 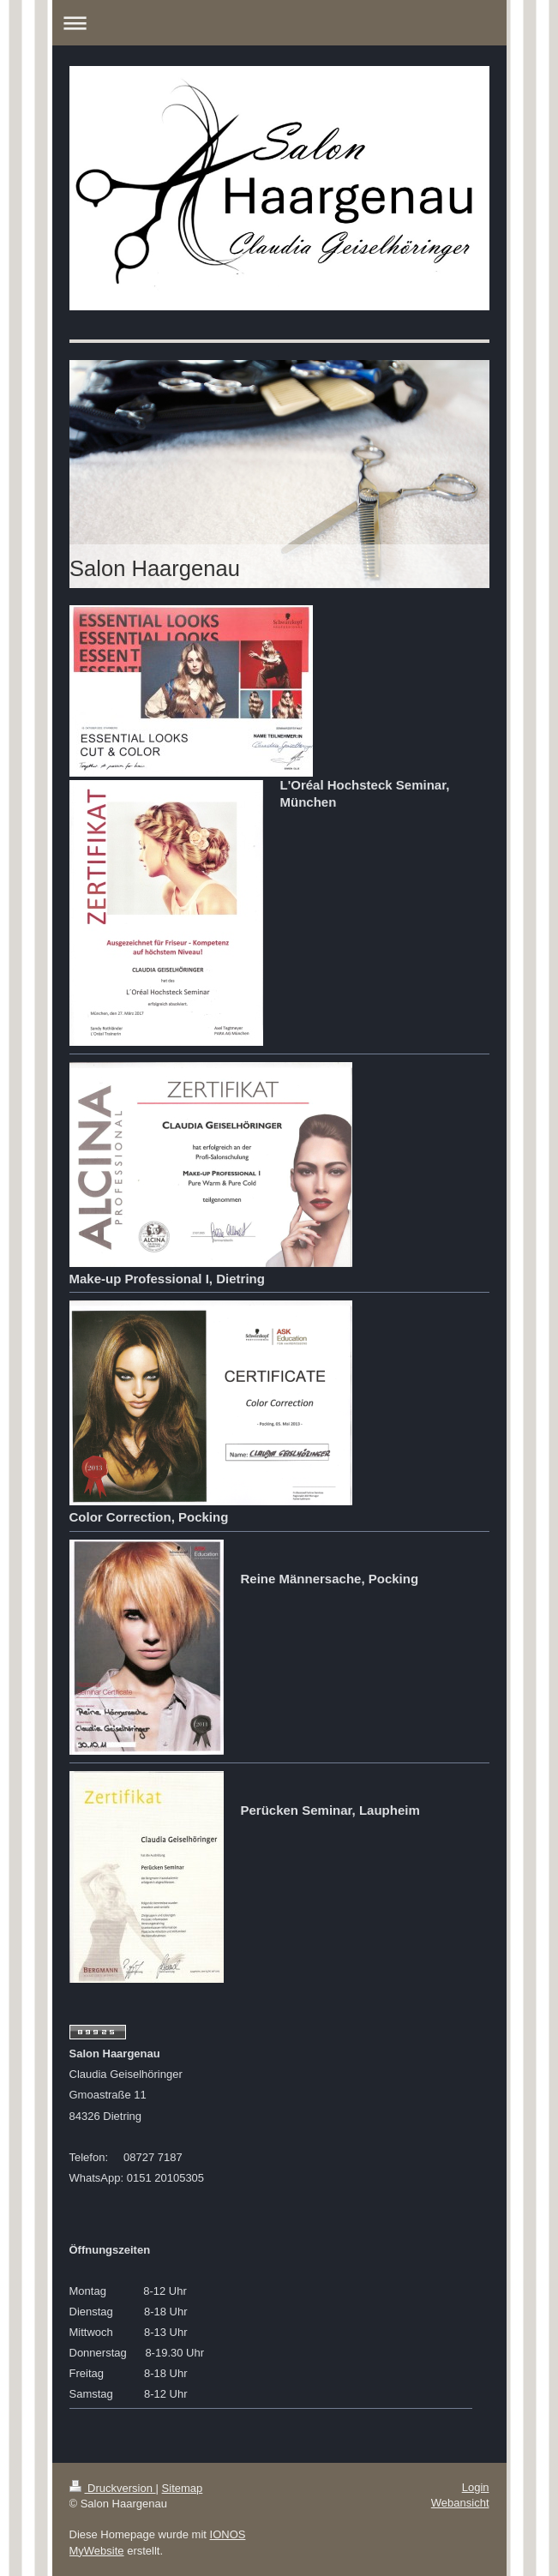 What do you see at coordinates (460, 2502) in the screenshot?
I see `Webansicht` at bounding box center [460, 2502].